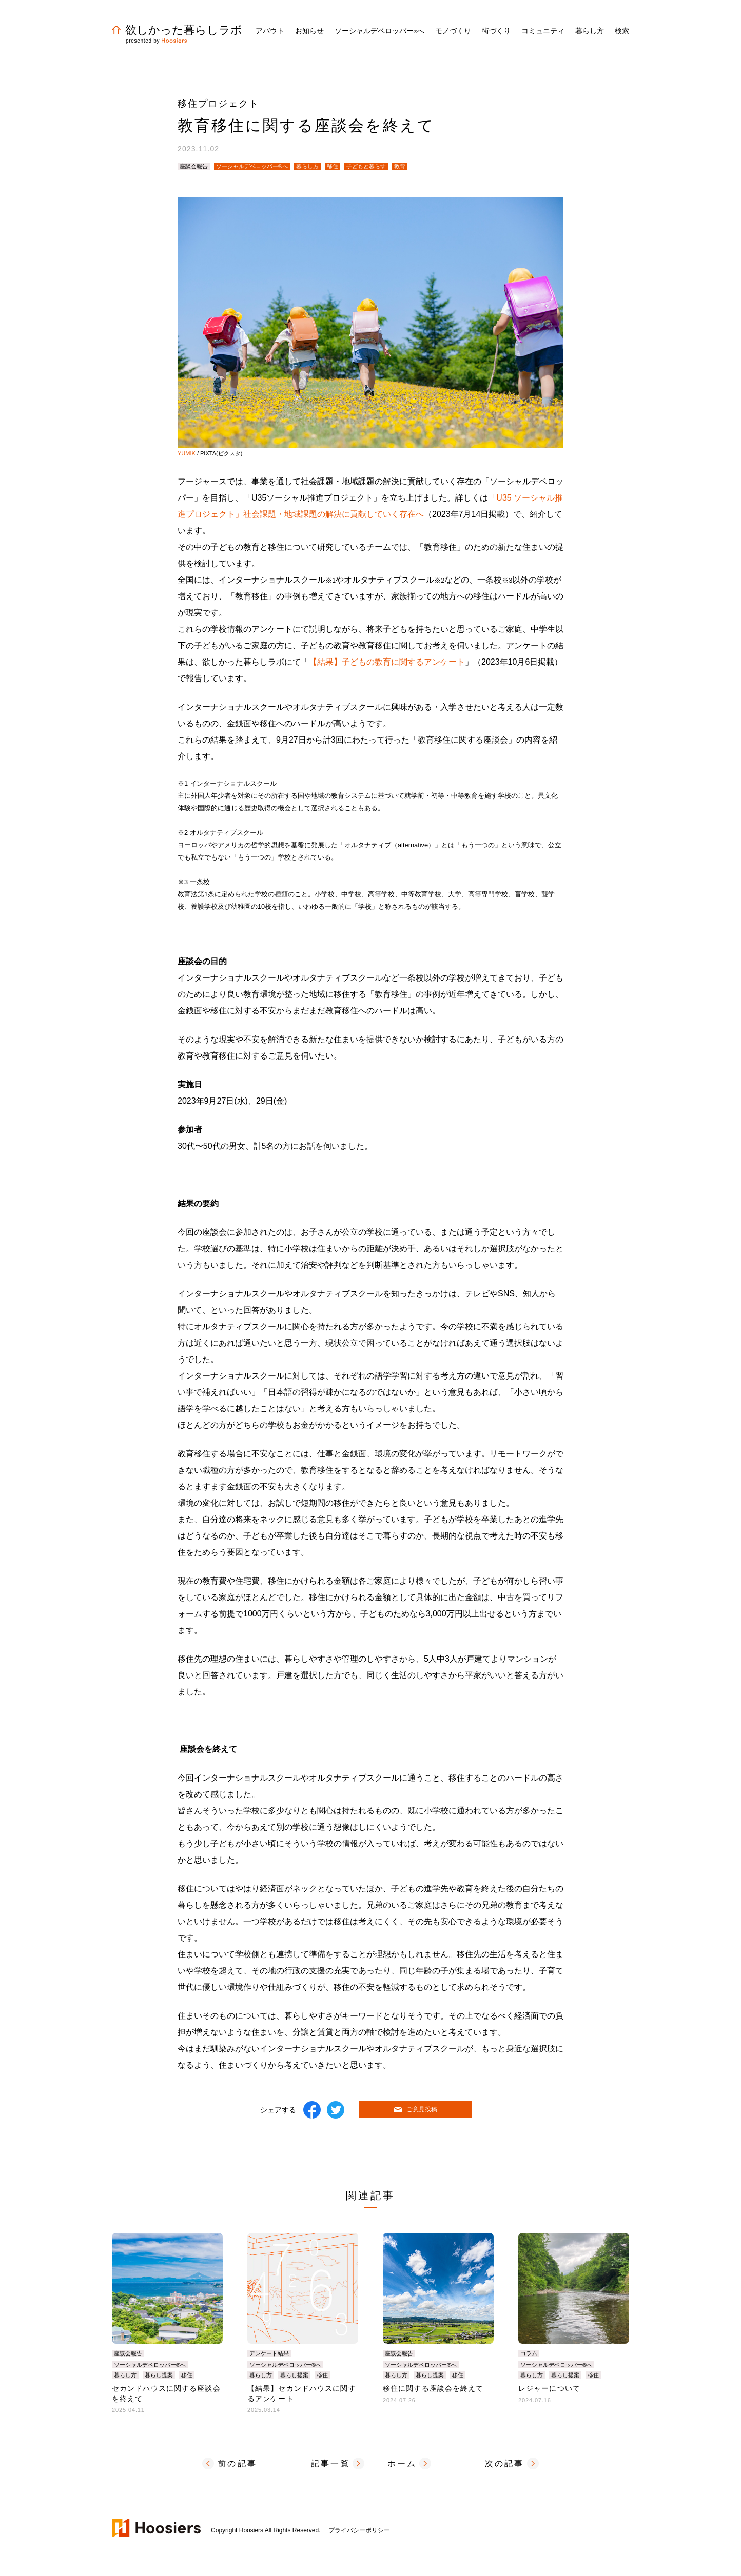  I want to click on YUMIK, so click(187, 453).